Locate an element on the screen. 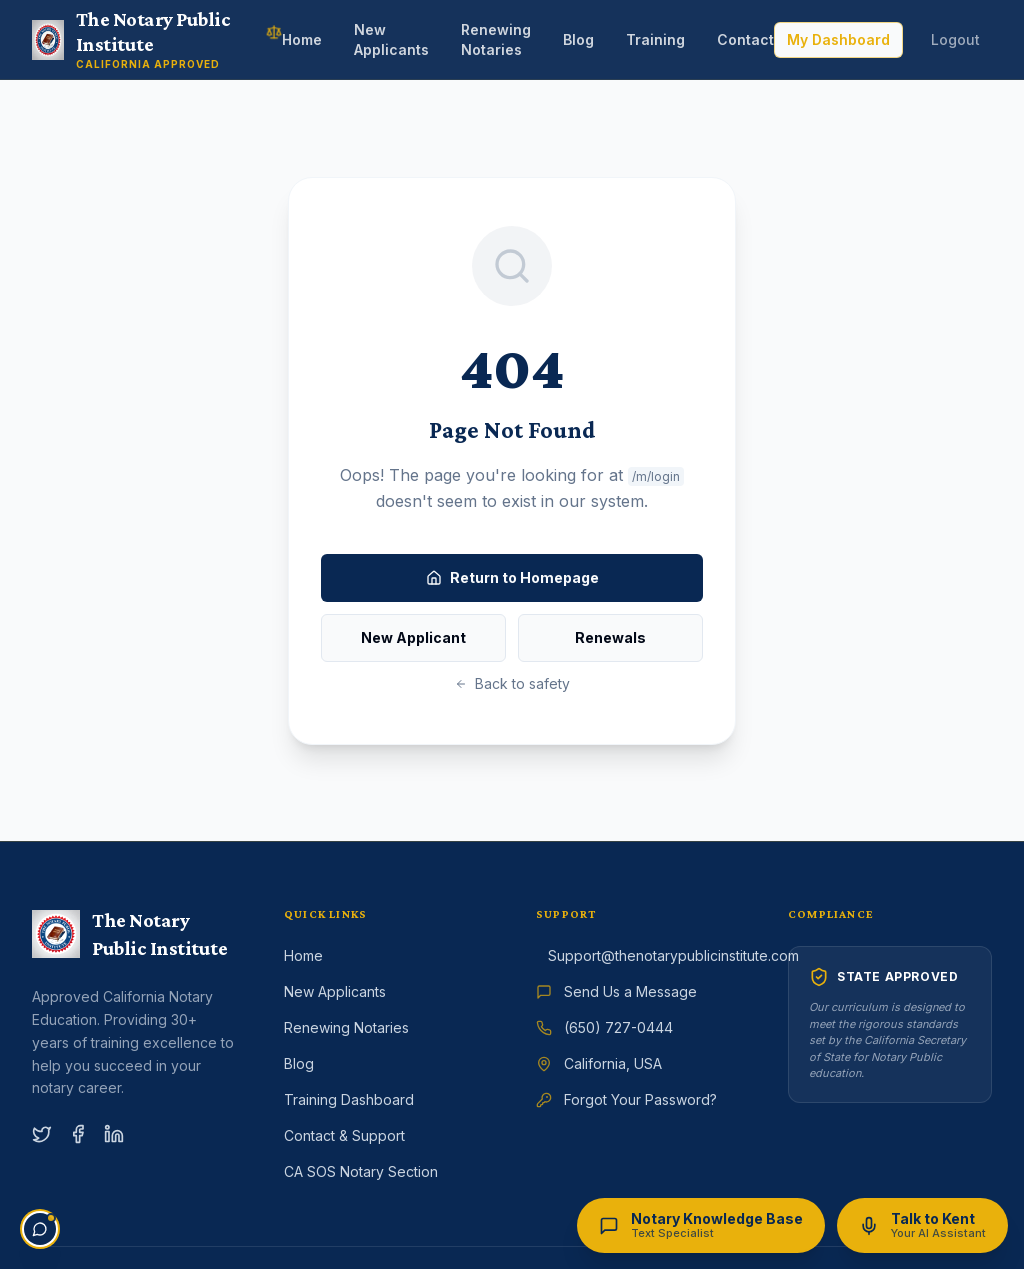  New Applicants is located at coordinates (391, 39).